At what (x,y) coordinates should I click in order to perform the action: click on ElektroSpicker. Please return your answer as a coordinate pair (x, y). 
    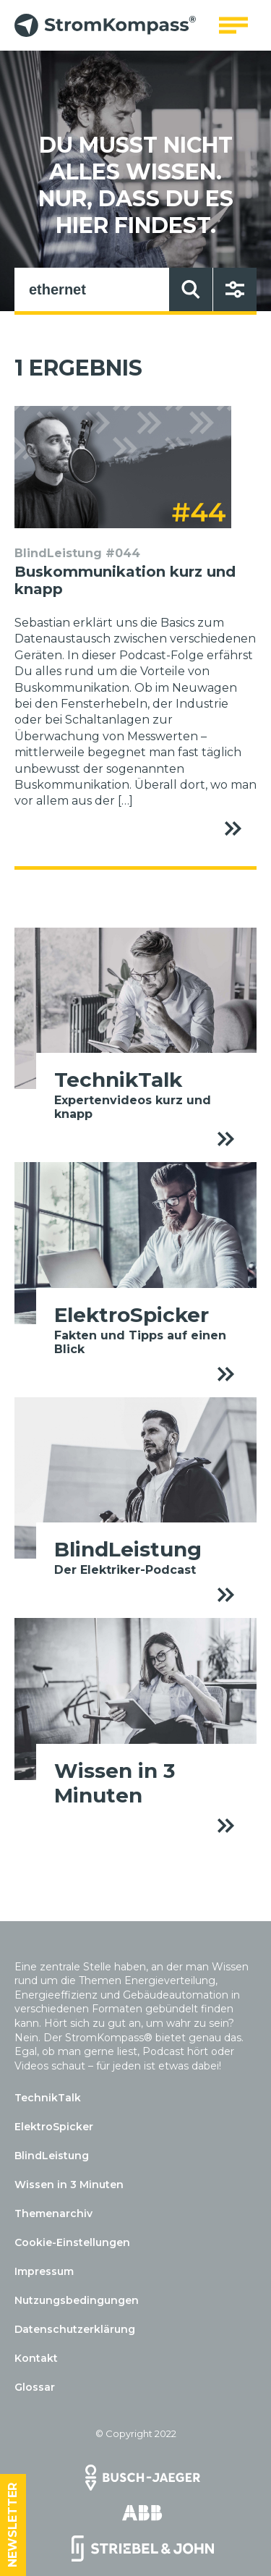
    Looking at the image, I should click on (53, 2126).